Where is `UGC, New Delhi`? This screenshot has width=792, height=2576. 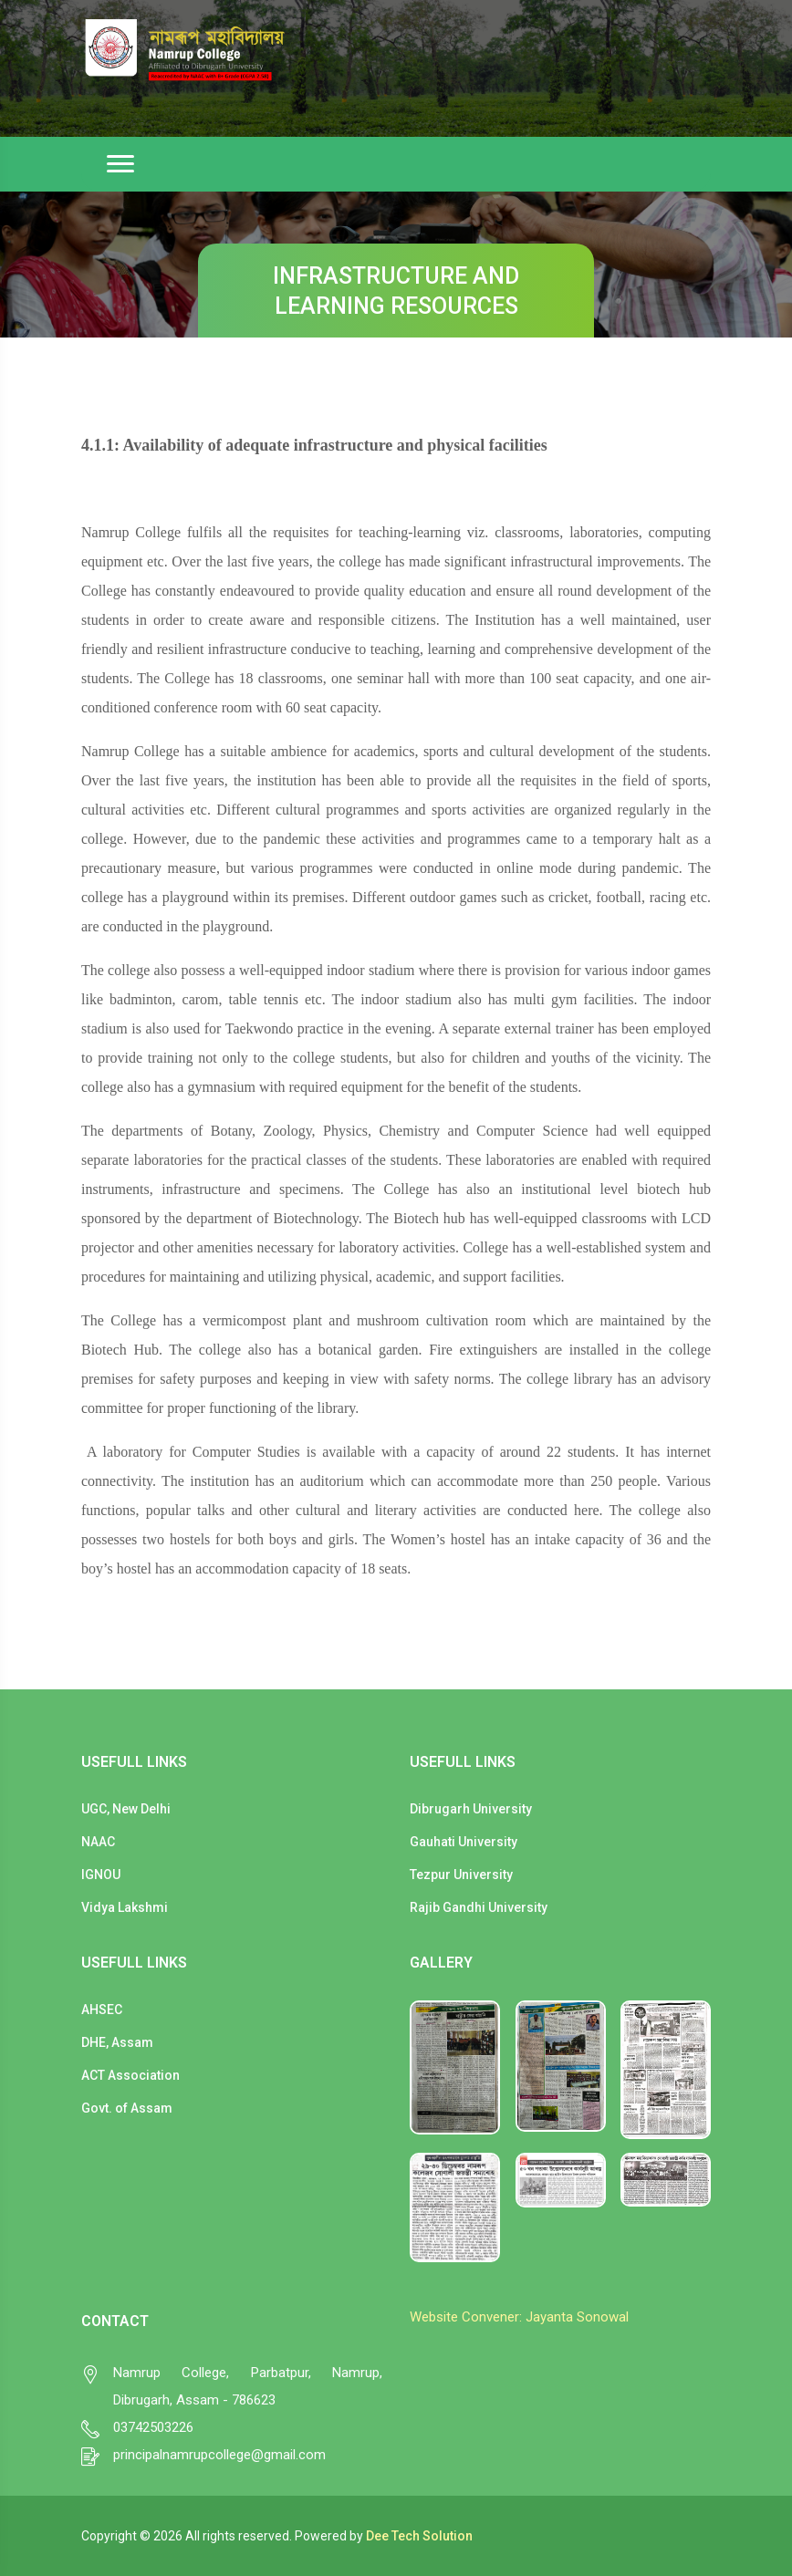
UGC, New Delhi is located at coordinates (126, 1809).